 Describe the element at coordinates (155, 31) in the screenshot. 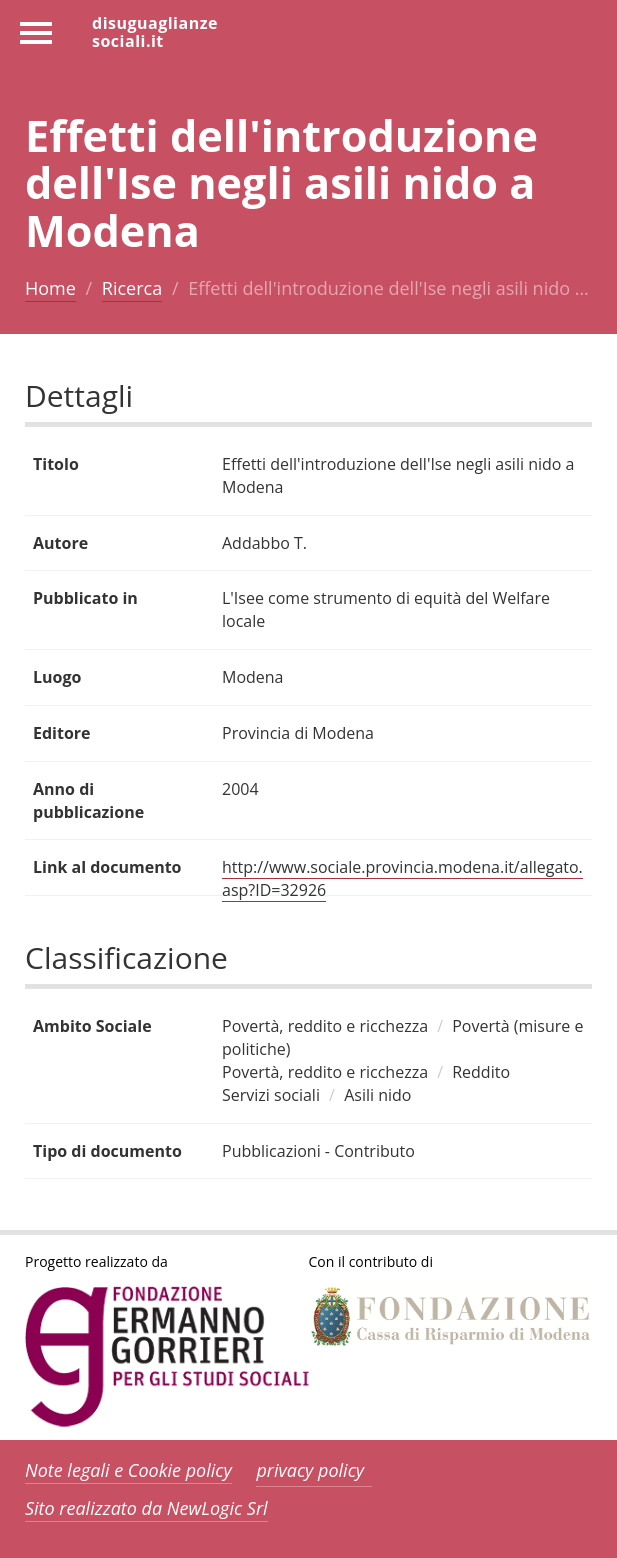

I see `disuguaglianzesociali.it` at that location.